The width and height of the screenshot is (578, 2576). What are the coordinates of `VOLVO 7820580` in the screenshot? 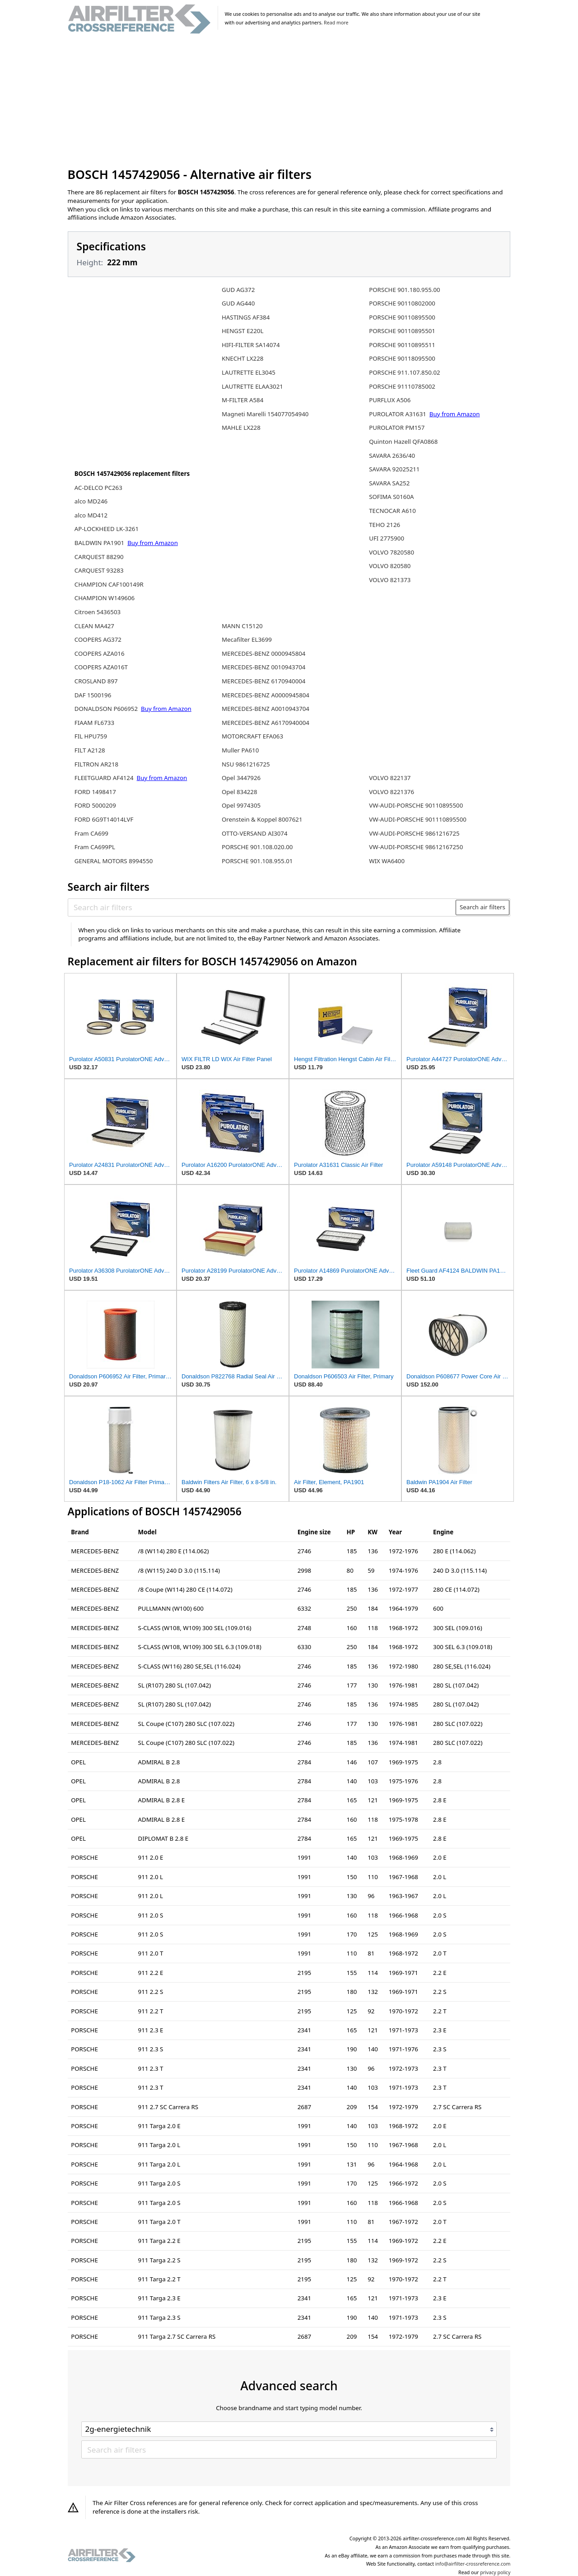 It's located at (391, 552).